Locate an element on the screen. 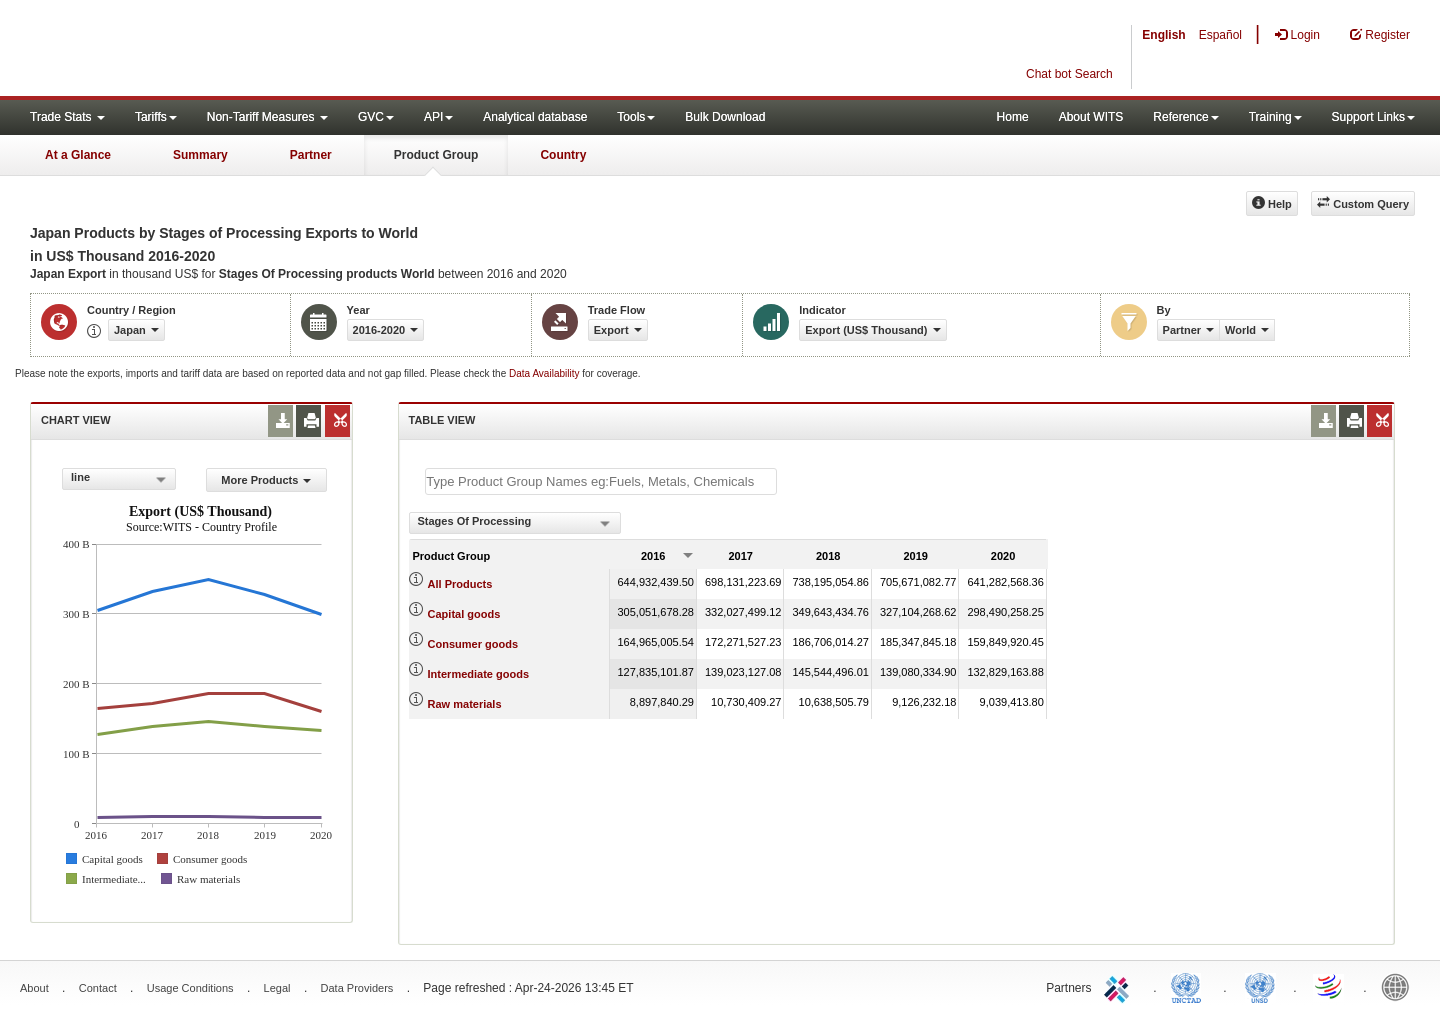 The width and height of the screenshot is (1440, 1011). Bulk Download is located at coordinates (725, 117).